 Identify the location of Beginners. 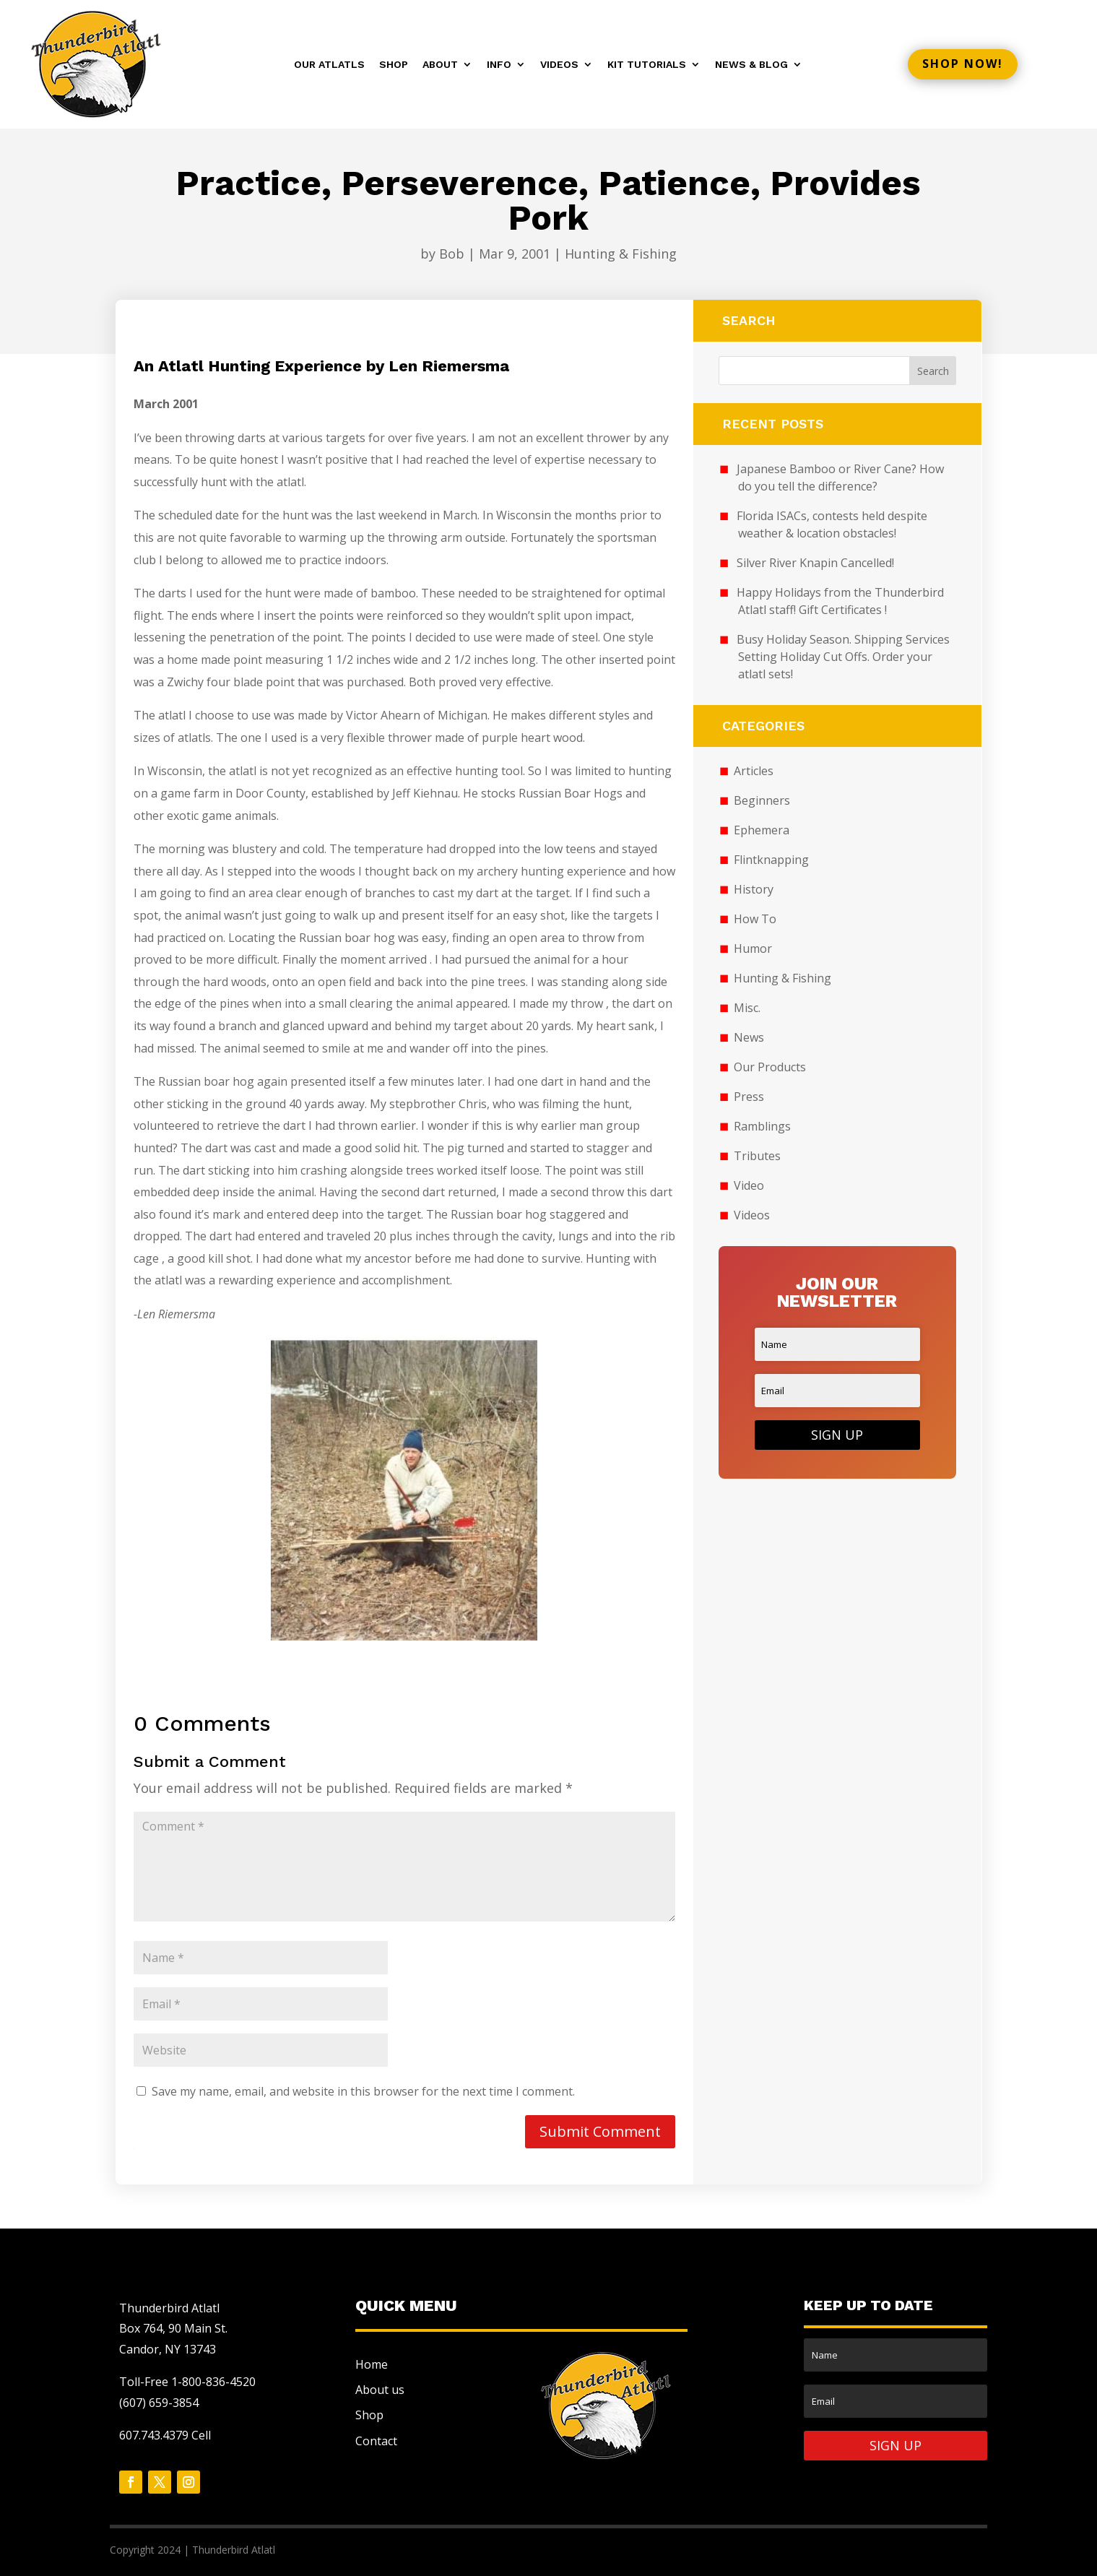
(762, 800).